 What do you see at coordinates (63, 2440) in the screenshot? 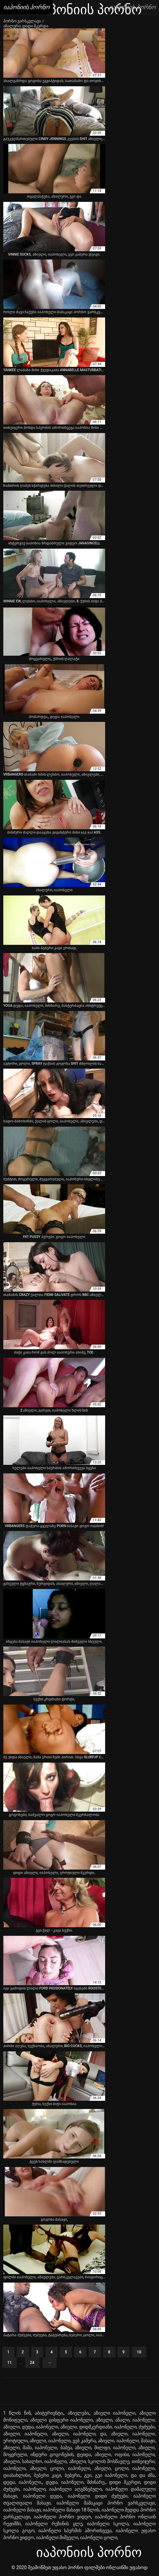
I see `აზიელი, იაპონელი, ვებ კამერა` at bounding box center [63, 2440].